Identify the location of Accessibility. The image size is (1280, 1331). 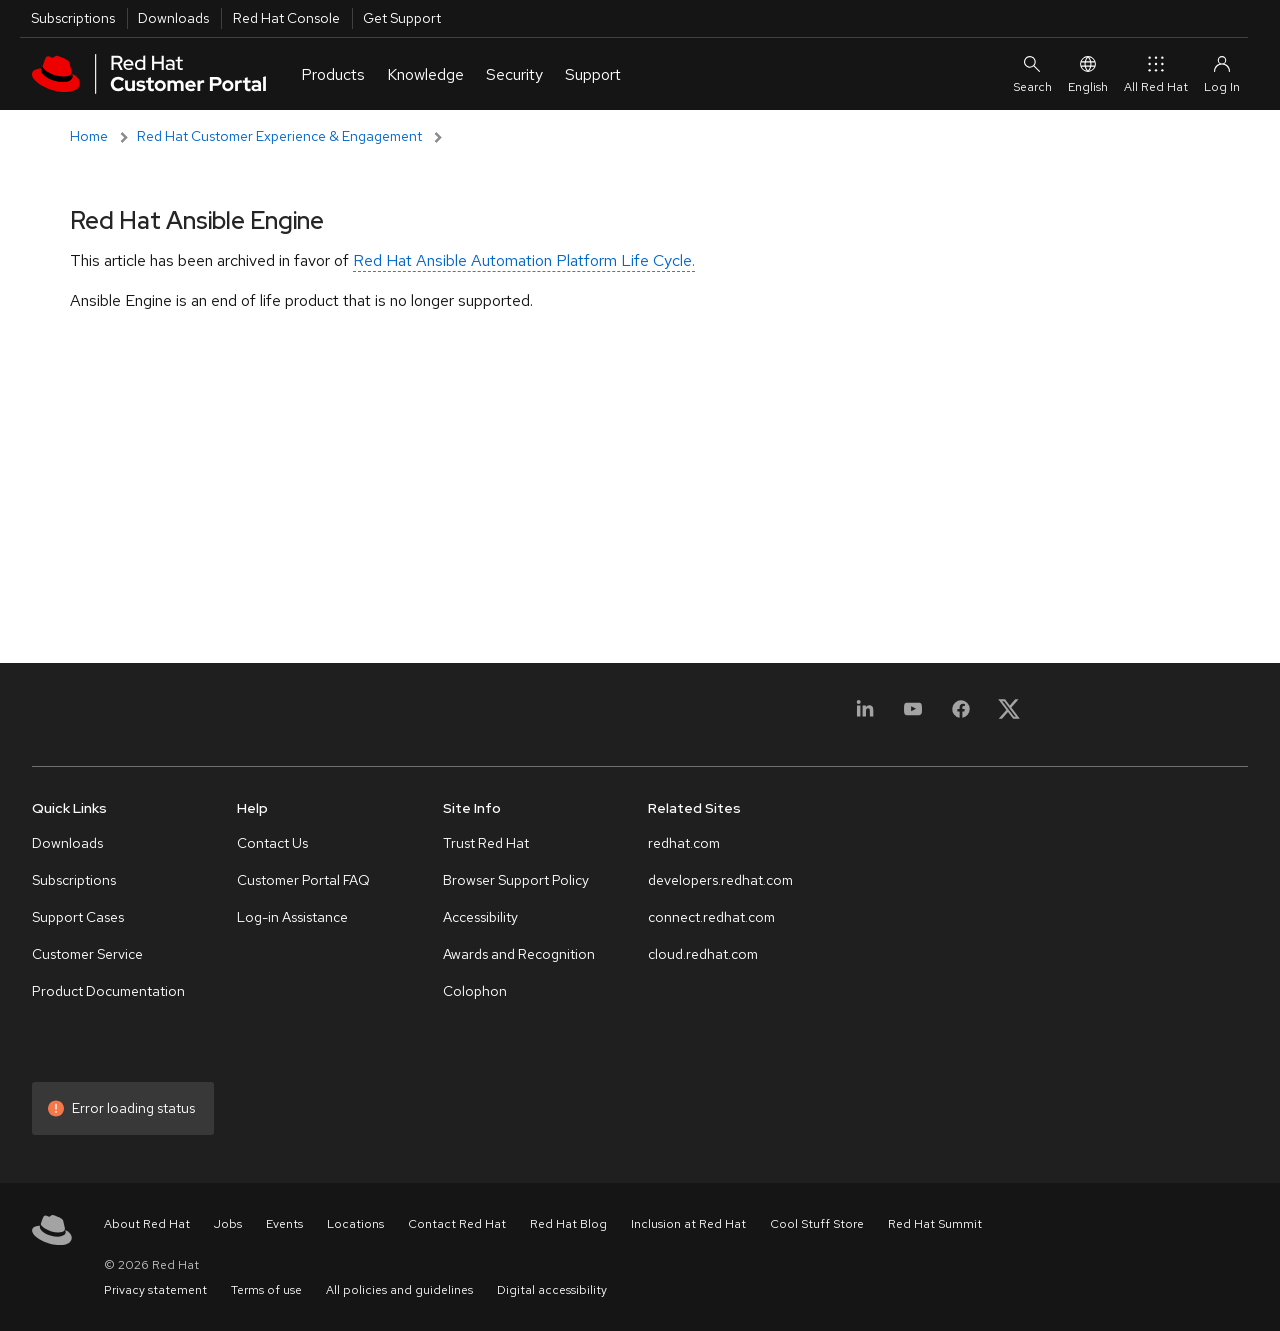
(480, 917).